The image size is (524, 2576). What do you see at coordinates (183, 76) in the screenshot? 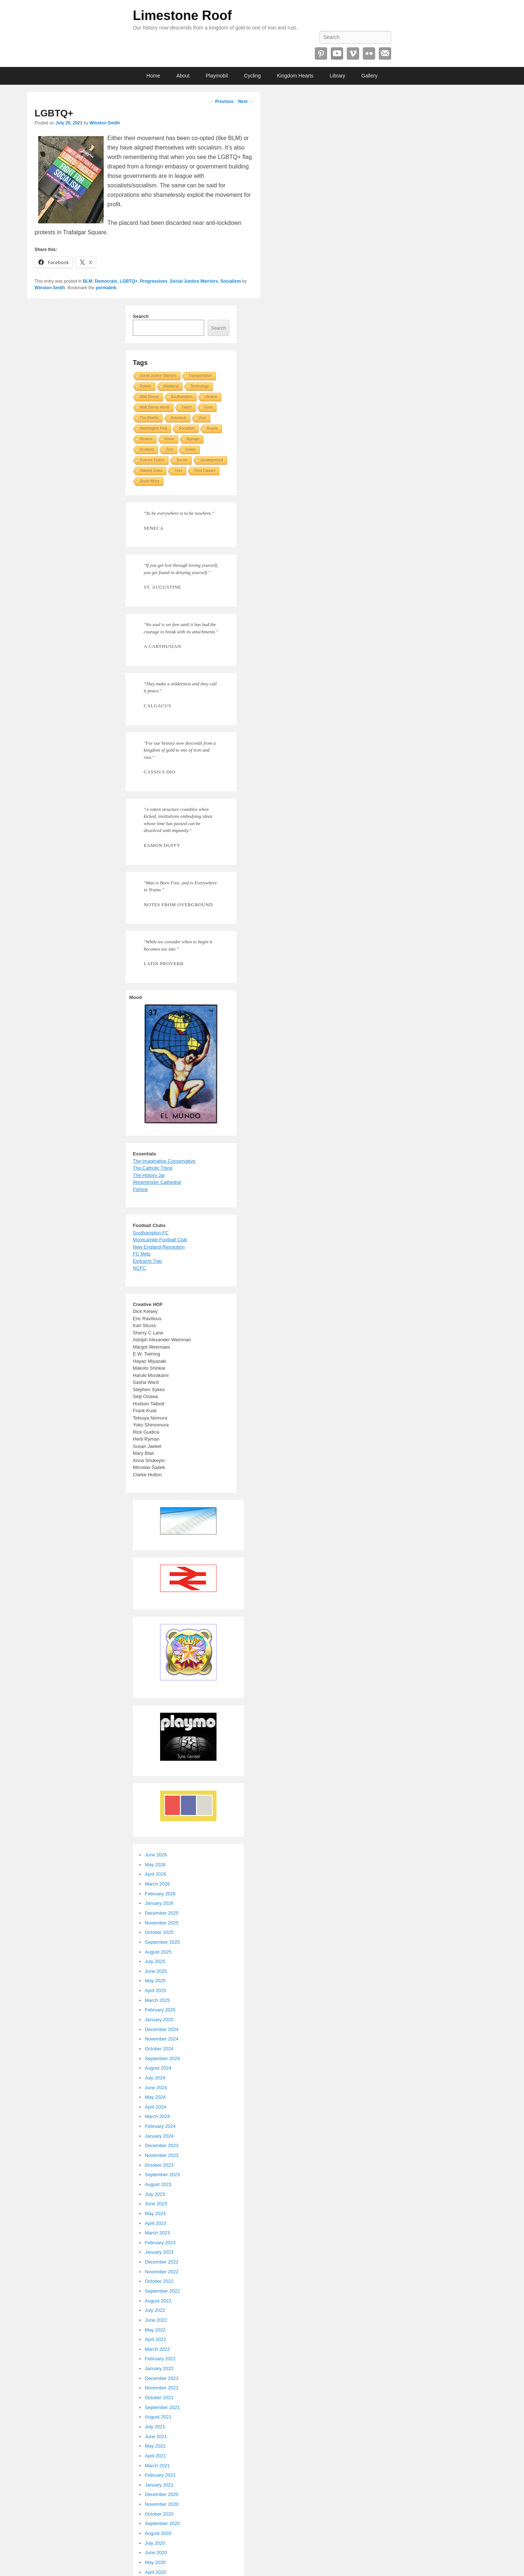
I see `About` at bounding box center [183, 76].